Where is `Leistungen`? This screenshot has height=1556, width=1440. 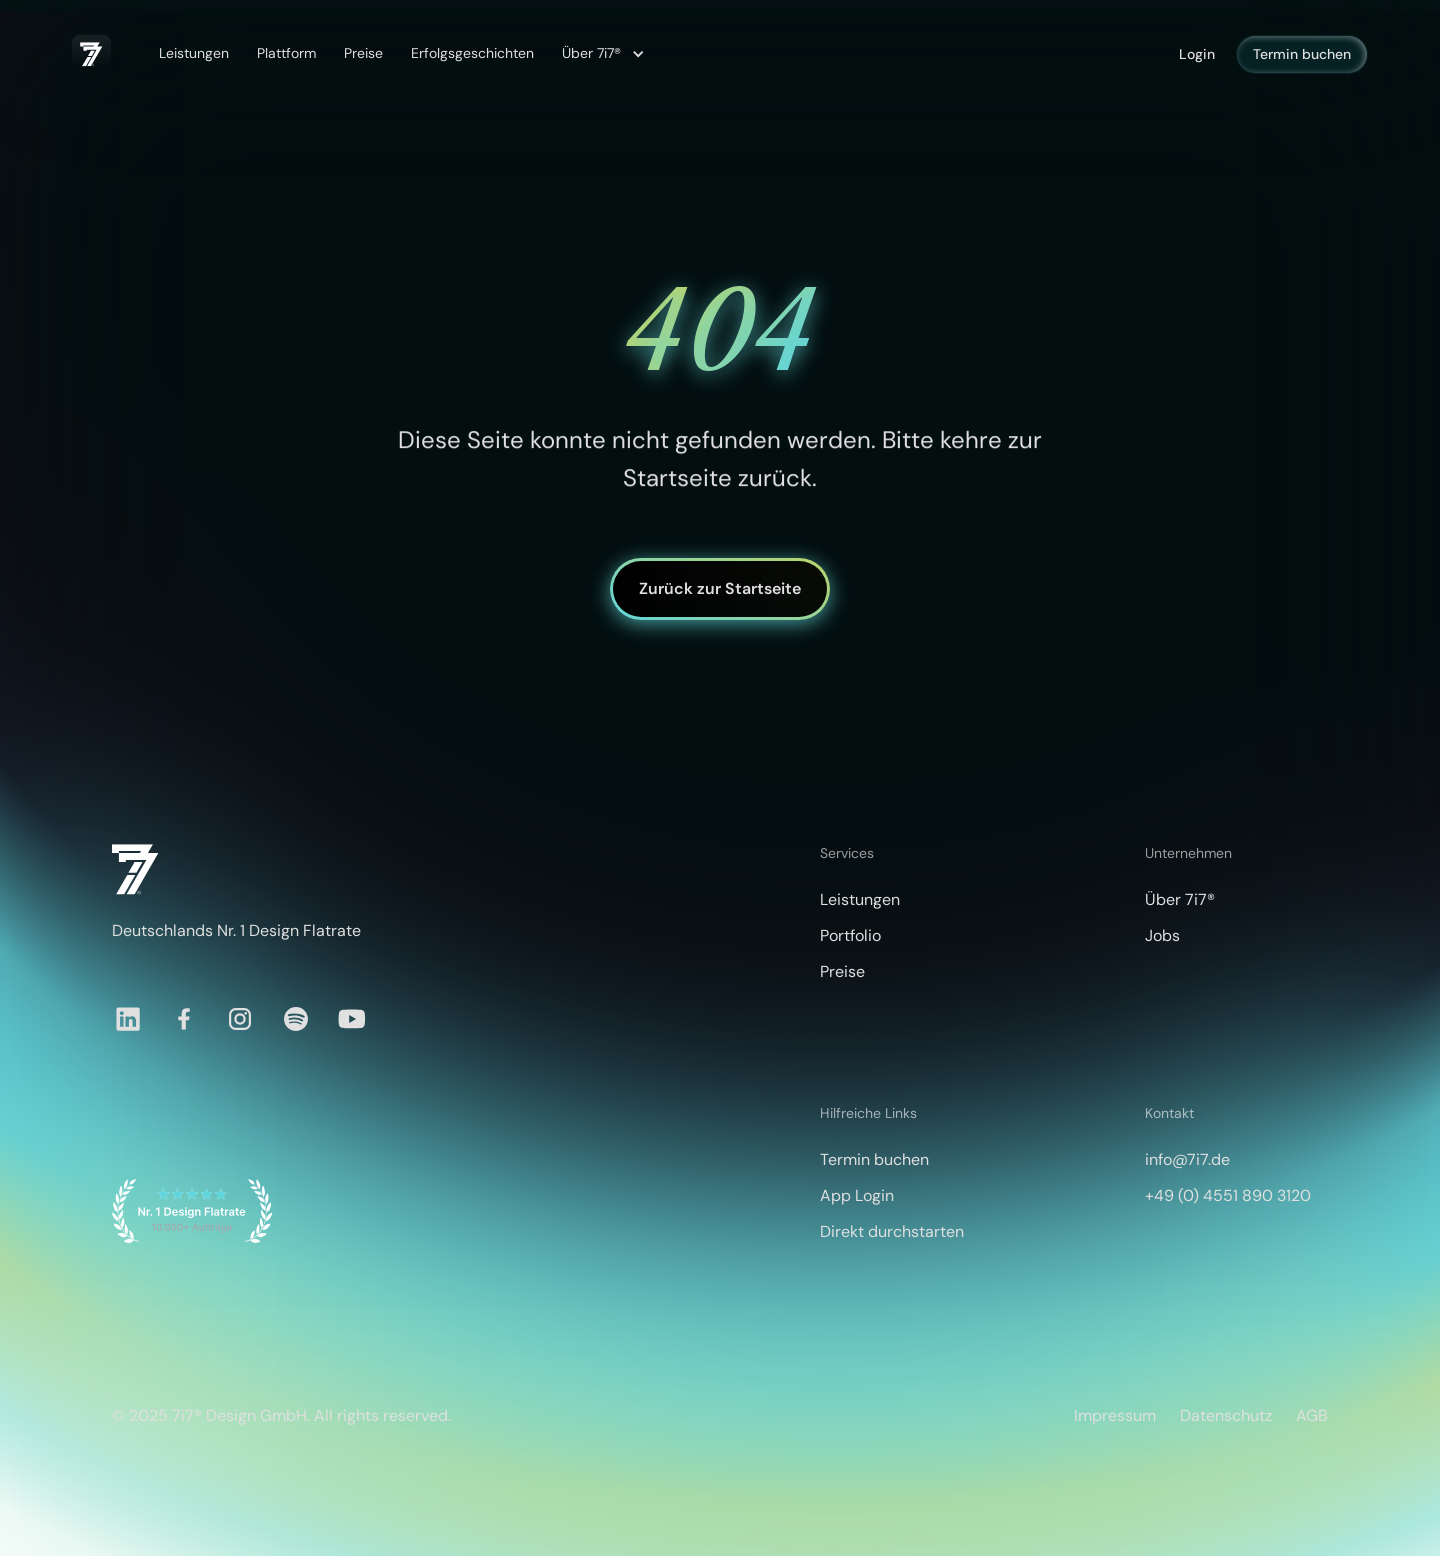
Leistungen is located at coordinates (194, 53).